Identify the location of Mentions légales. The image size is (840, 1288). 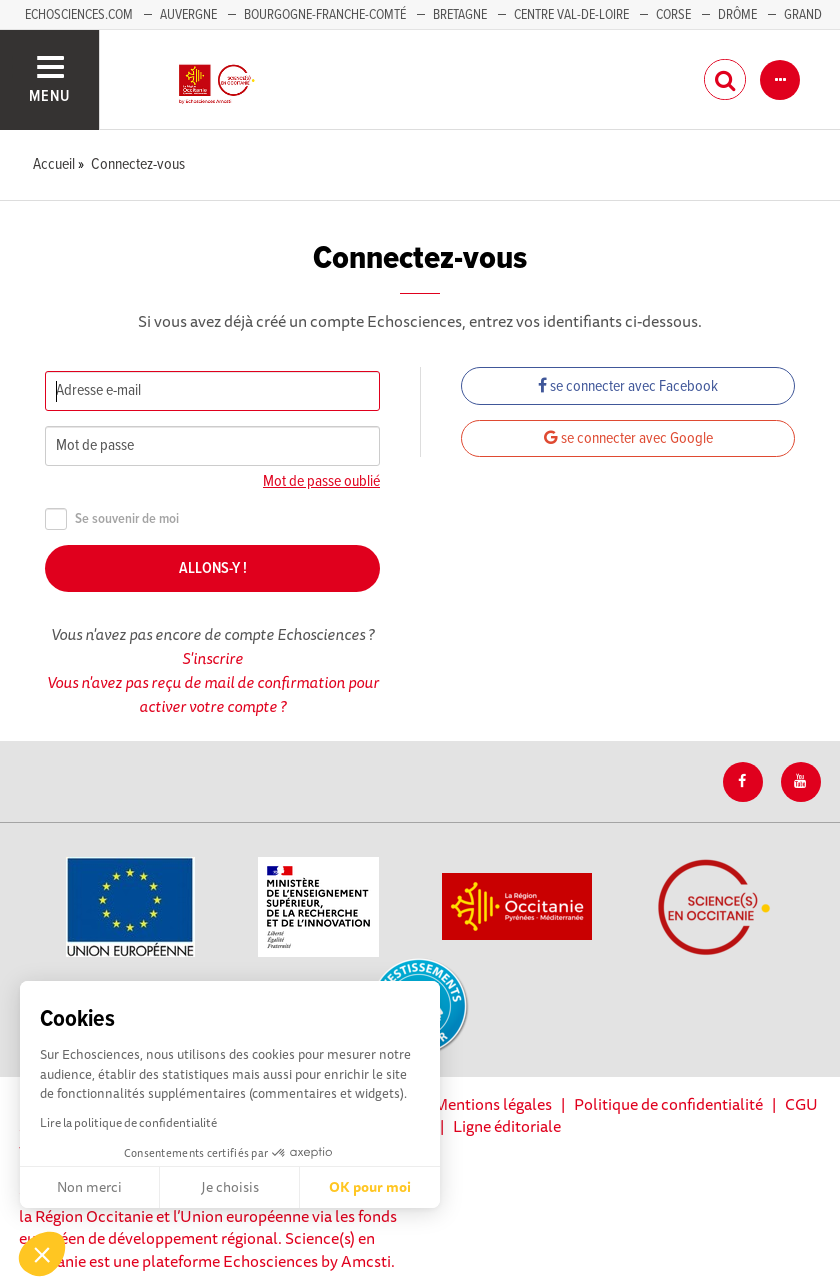
(493, 1104).